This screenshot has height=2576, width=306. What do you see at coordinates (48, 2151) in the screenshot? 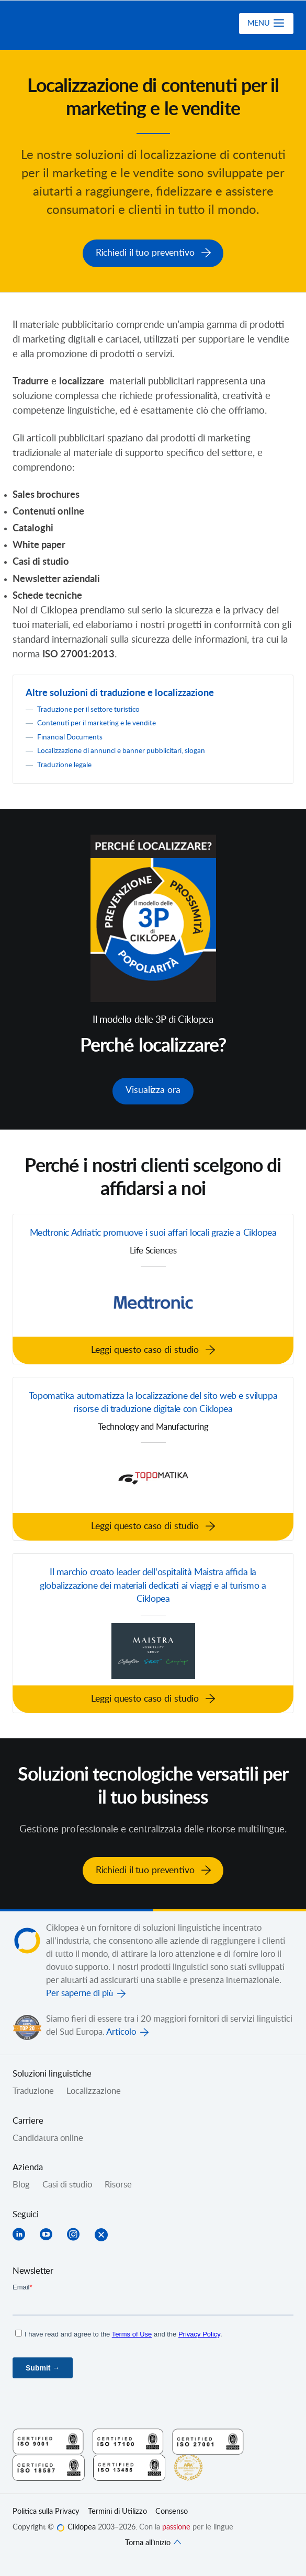
I see `Candidatura online` at bounding box center [48, 2151].